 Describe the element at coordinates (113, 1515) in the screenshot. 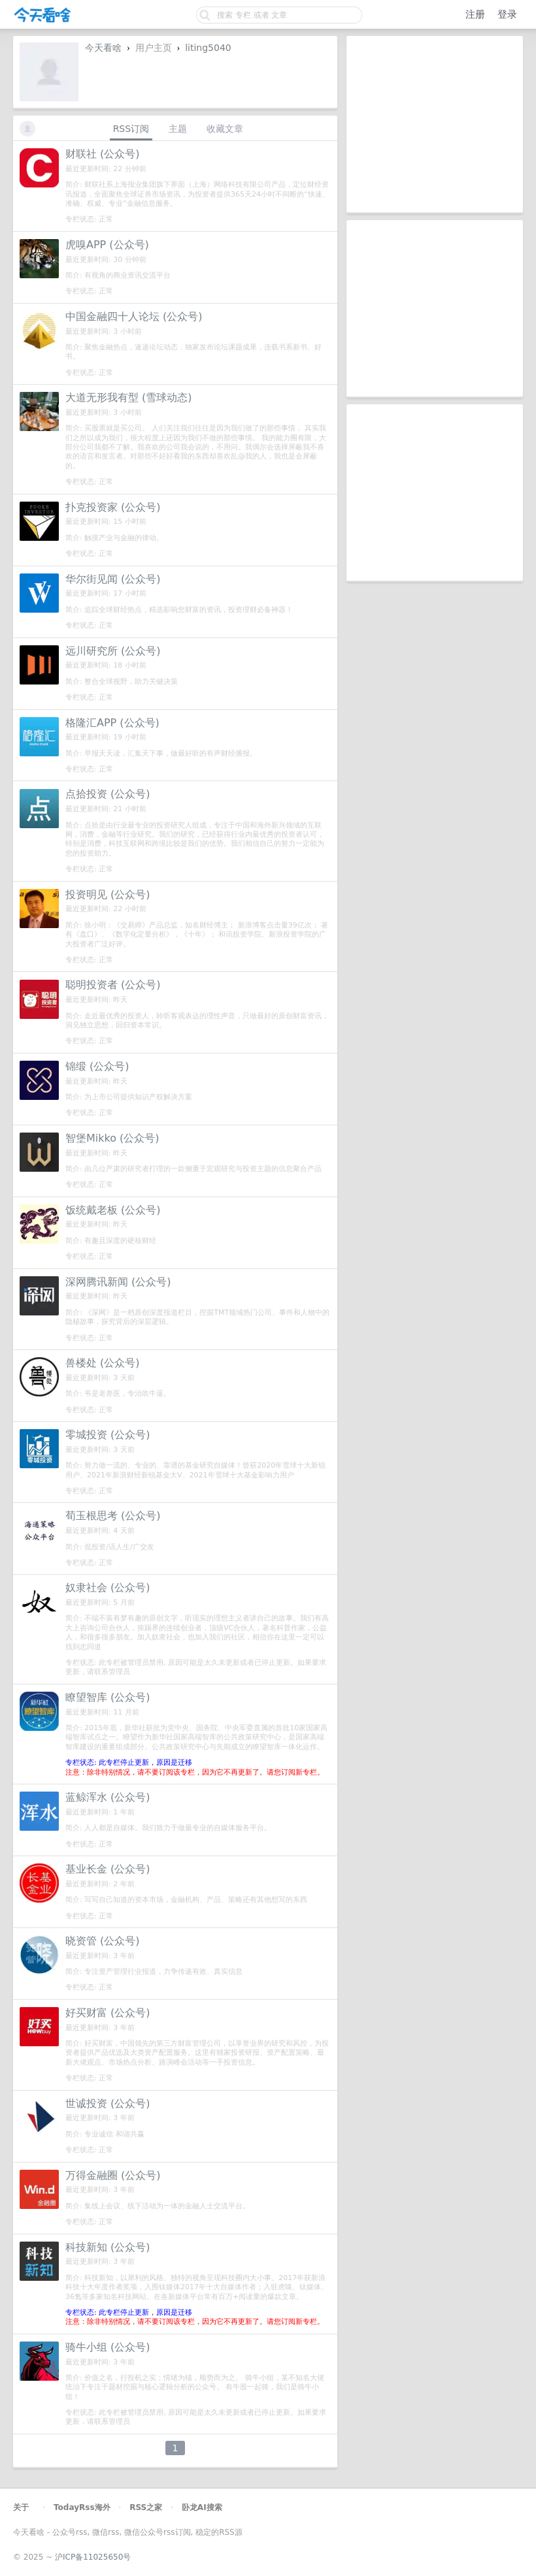

I see `荀玉根思考 (公众号)` at that location.